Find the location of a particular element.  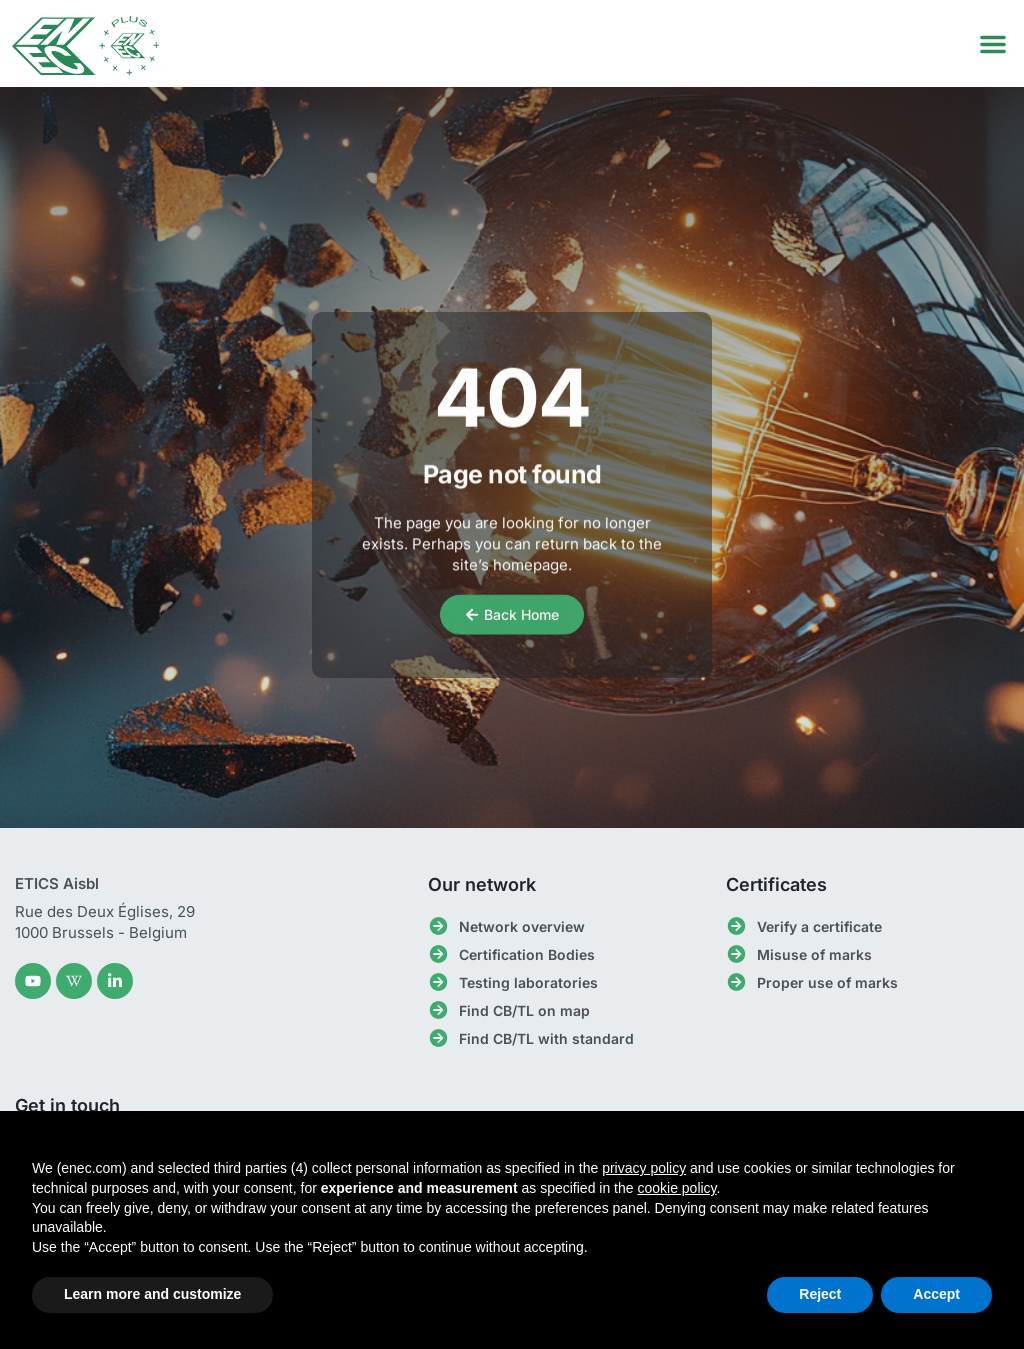

Accept [button] is located at coordinates (936, 1294).